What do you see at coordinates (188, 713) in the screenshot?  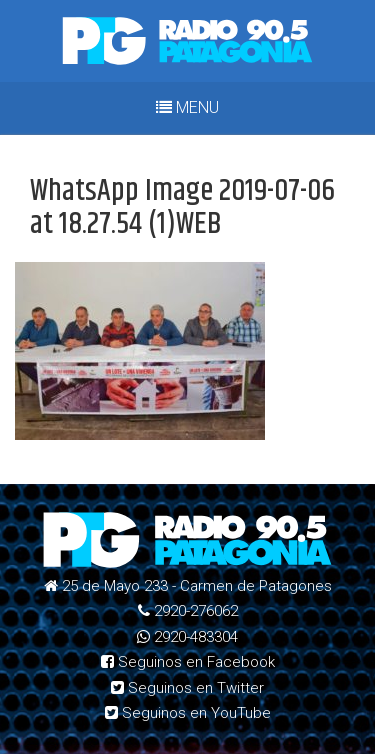 I see `Seguinos en YouTube` at bounding box center [188, 713].